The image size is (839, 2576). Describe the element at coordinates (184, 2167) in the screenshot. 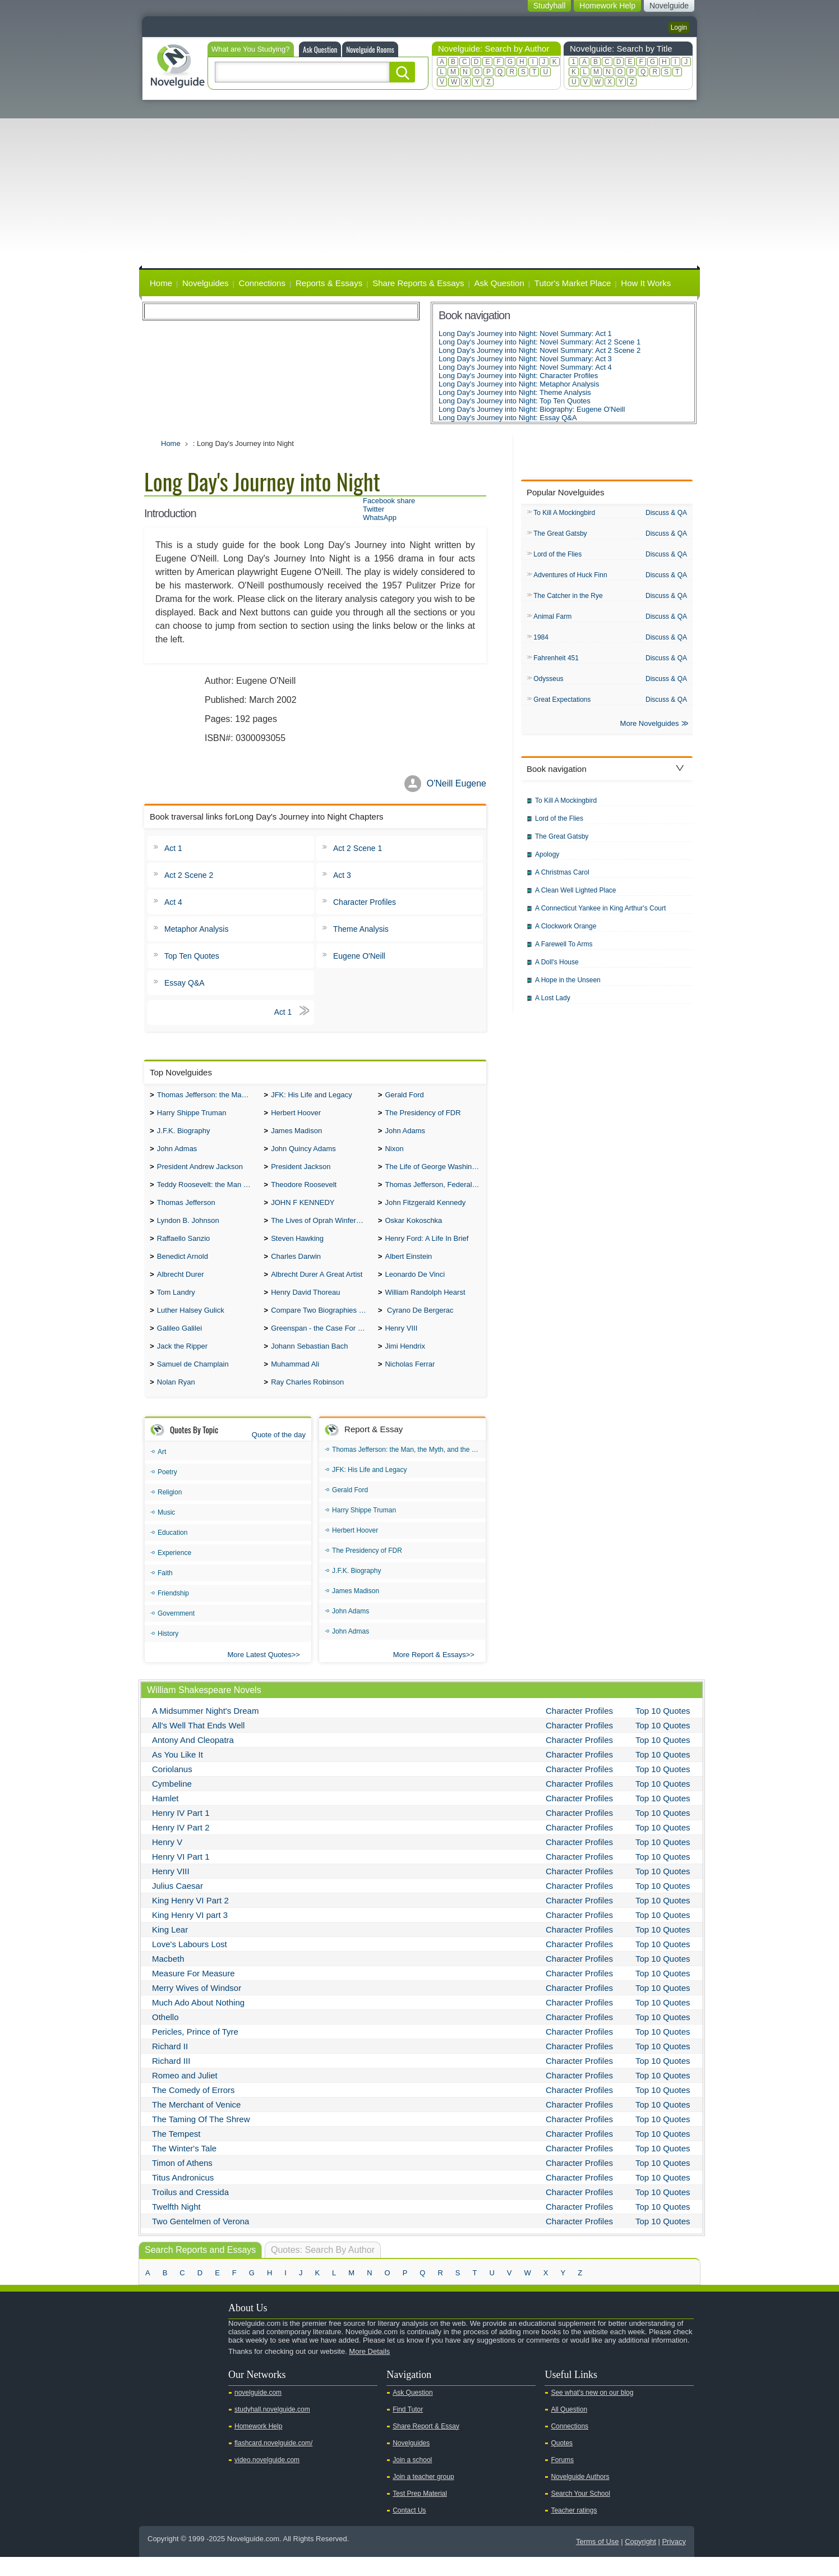

I see `The Winter's Tale` at that location.